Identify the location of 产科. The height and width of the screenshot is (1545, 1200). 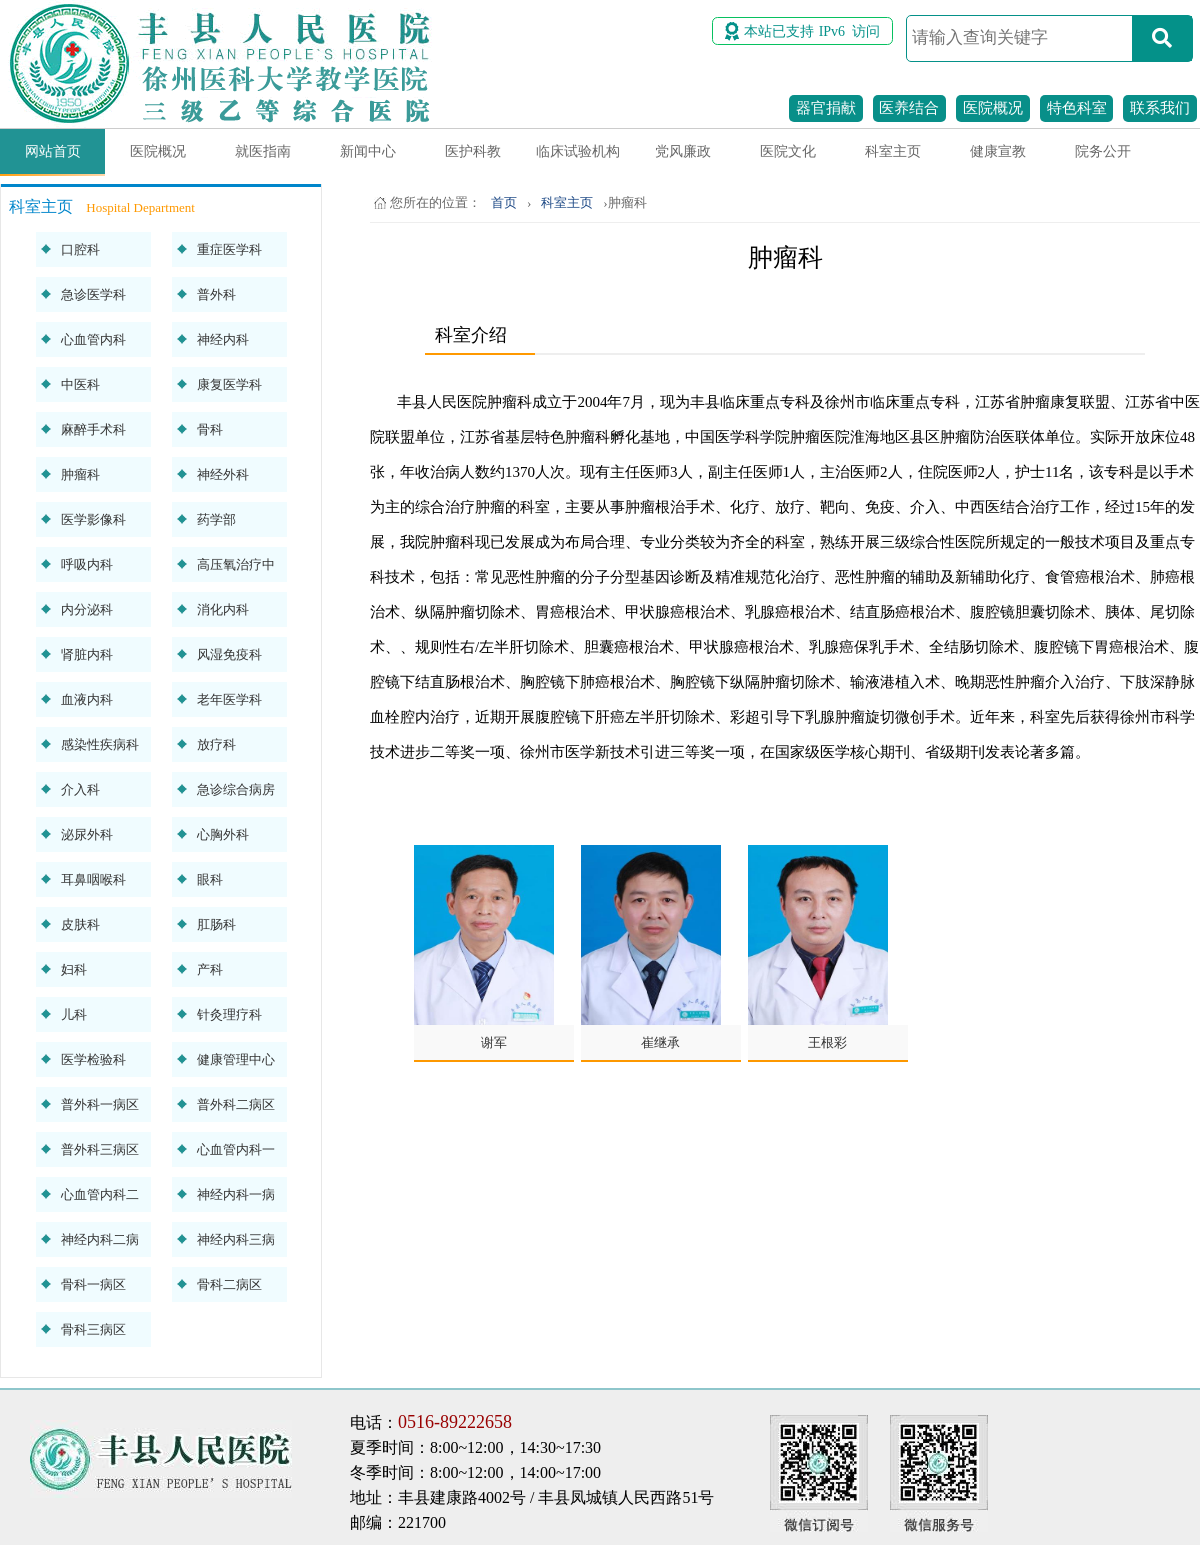
(210, 969).